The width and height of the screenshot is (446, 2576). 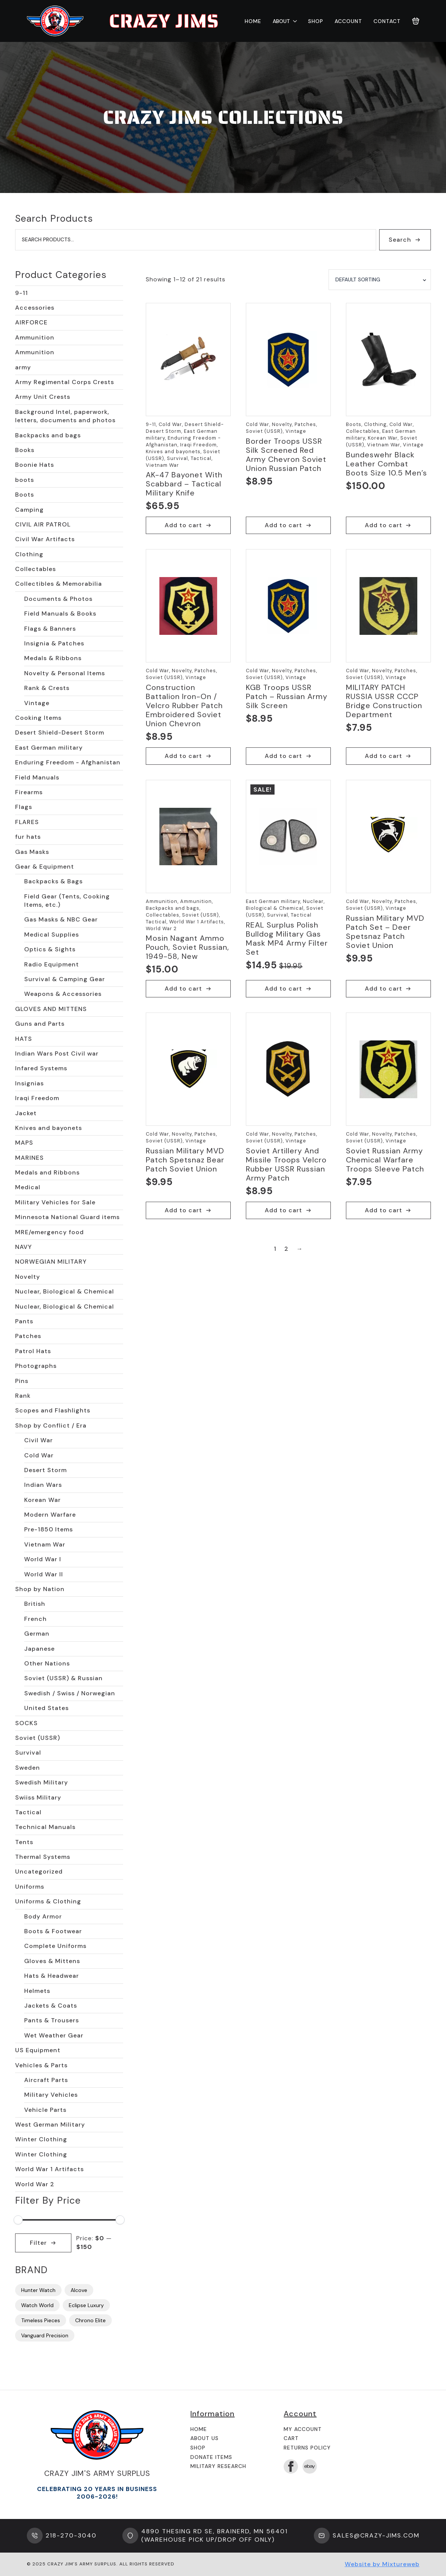 What do you see at coordinates (64, 673) in the screenshot?
I see `Novelty & Personal Items` at bounding box center [64, 673].